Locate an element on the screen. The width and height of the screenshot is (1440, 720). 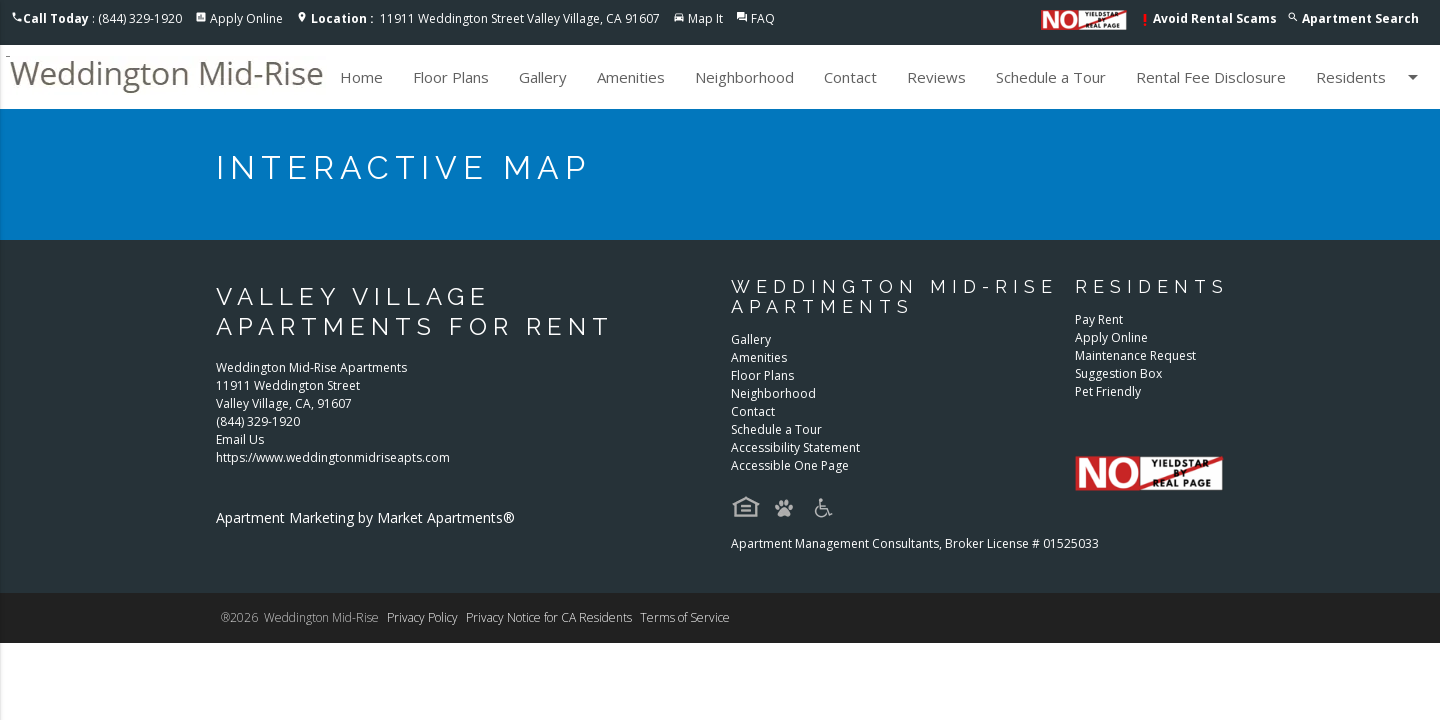
Privacy Policy is located at coordinates (422, 617).